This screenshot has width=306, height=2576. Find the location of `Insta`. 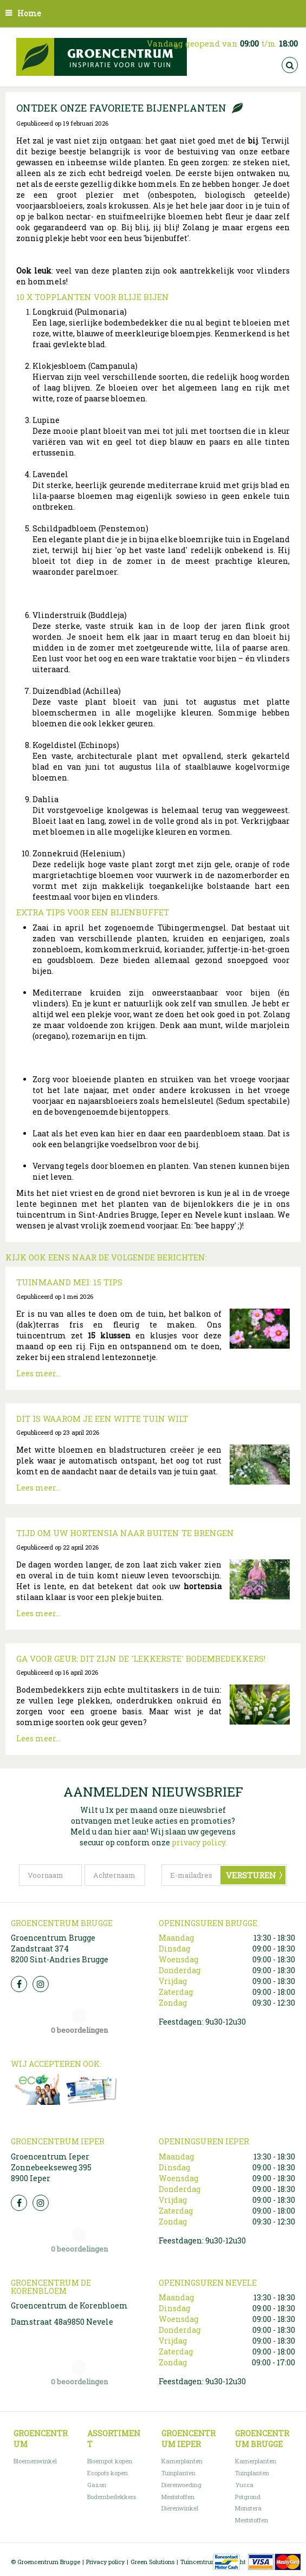

Insta is located at coordinates (40, 1984).